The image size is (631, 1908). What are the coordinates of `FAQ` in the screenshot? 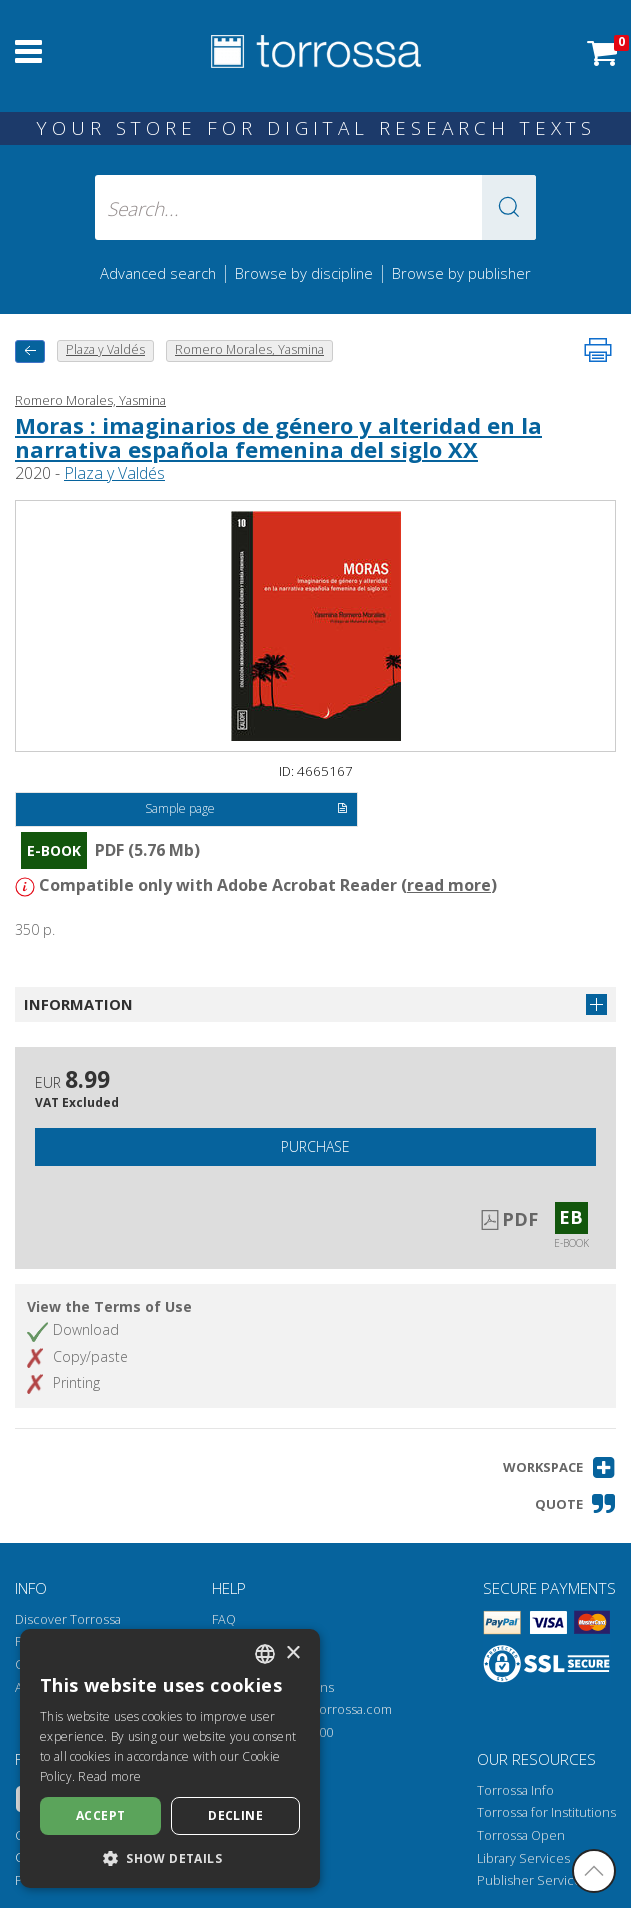 It's located at (224, 1619).